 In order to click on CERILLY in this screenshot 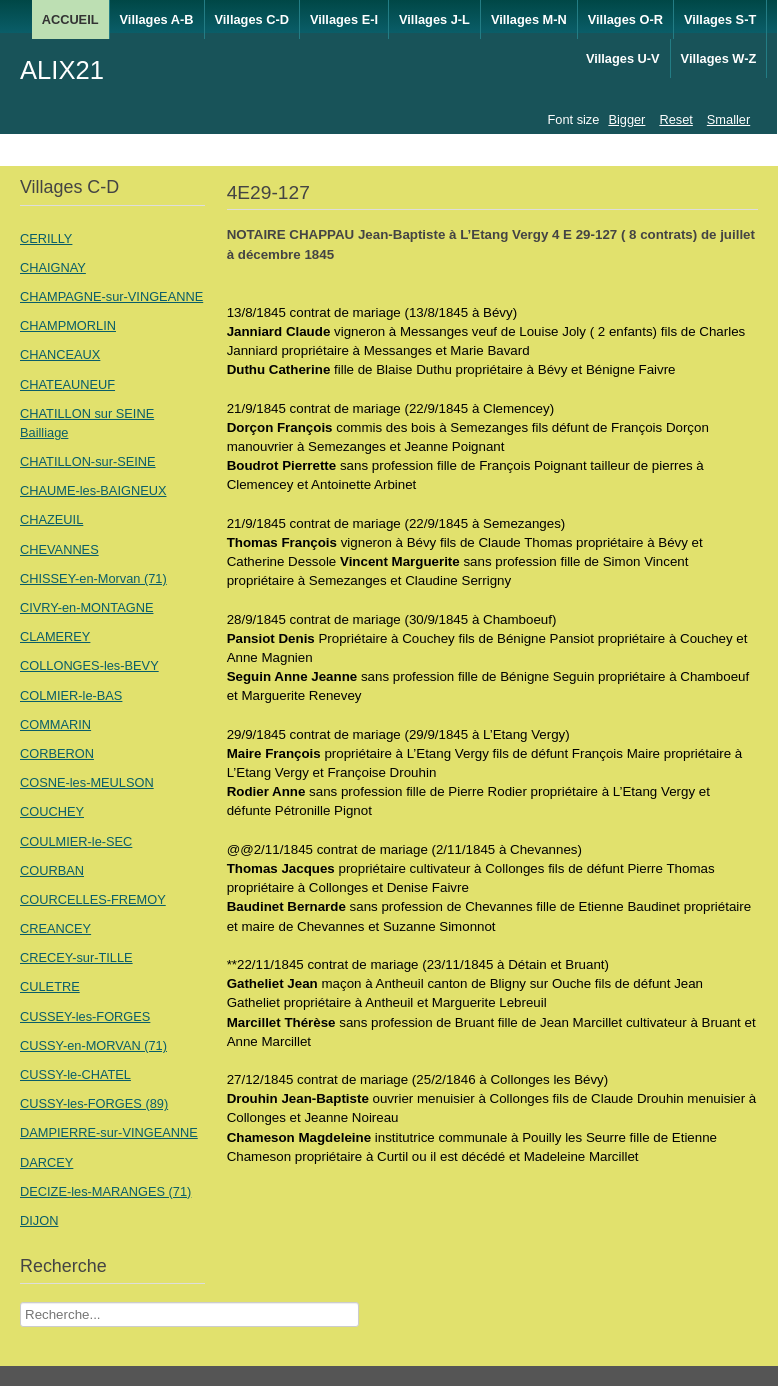, I will do `click(46, 238)`.